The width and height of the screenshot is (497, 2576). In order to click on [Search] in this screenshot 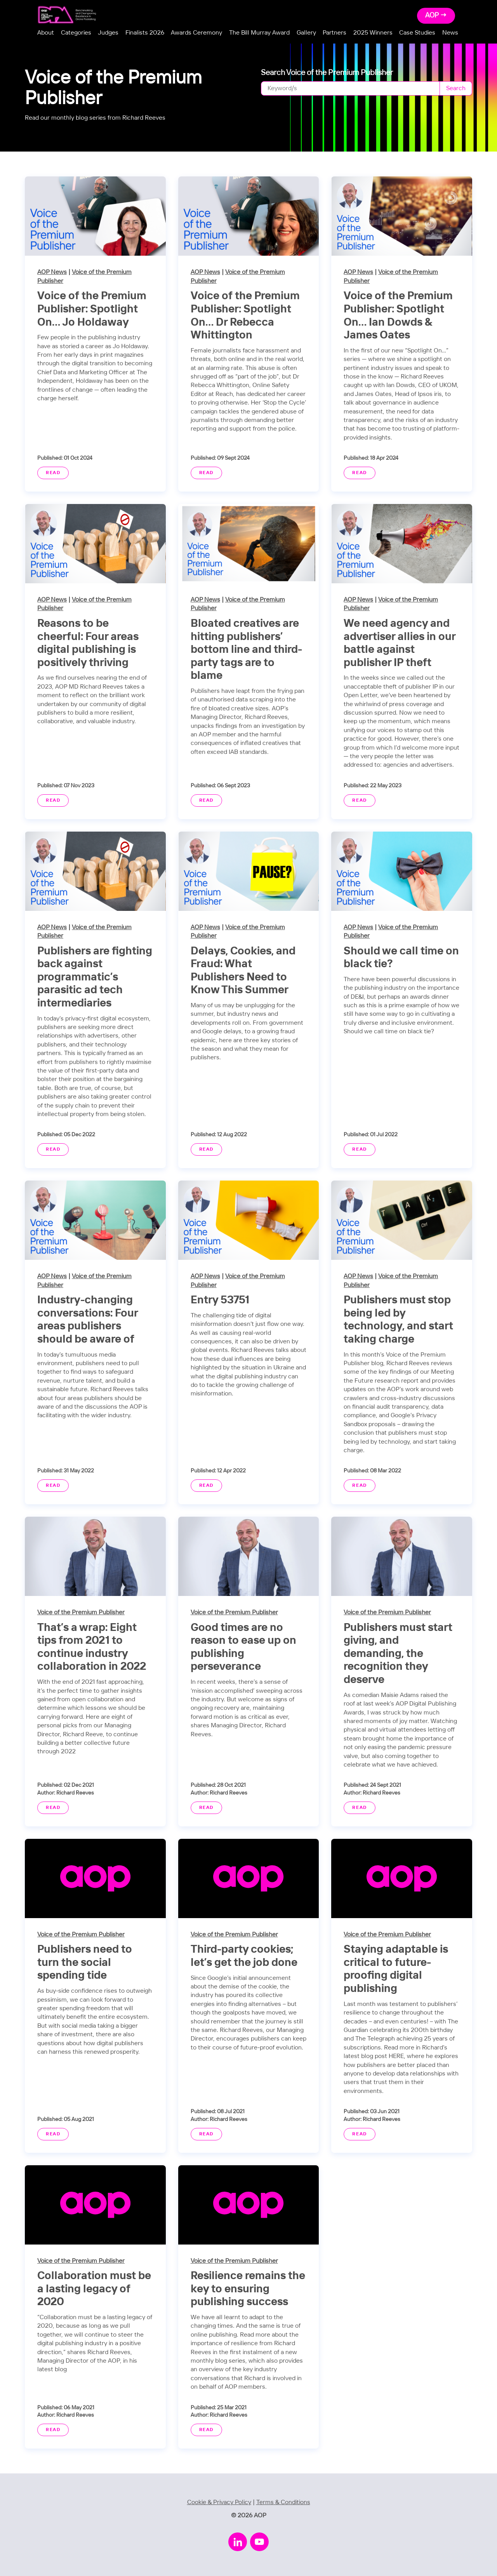, I will do `click(350, 88)`.